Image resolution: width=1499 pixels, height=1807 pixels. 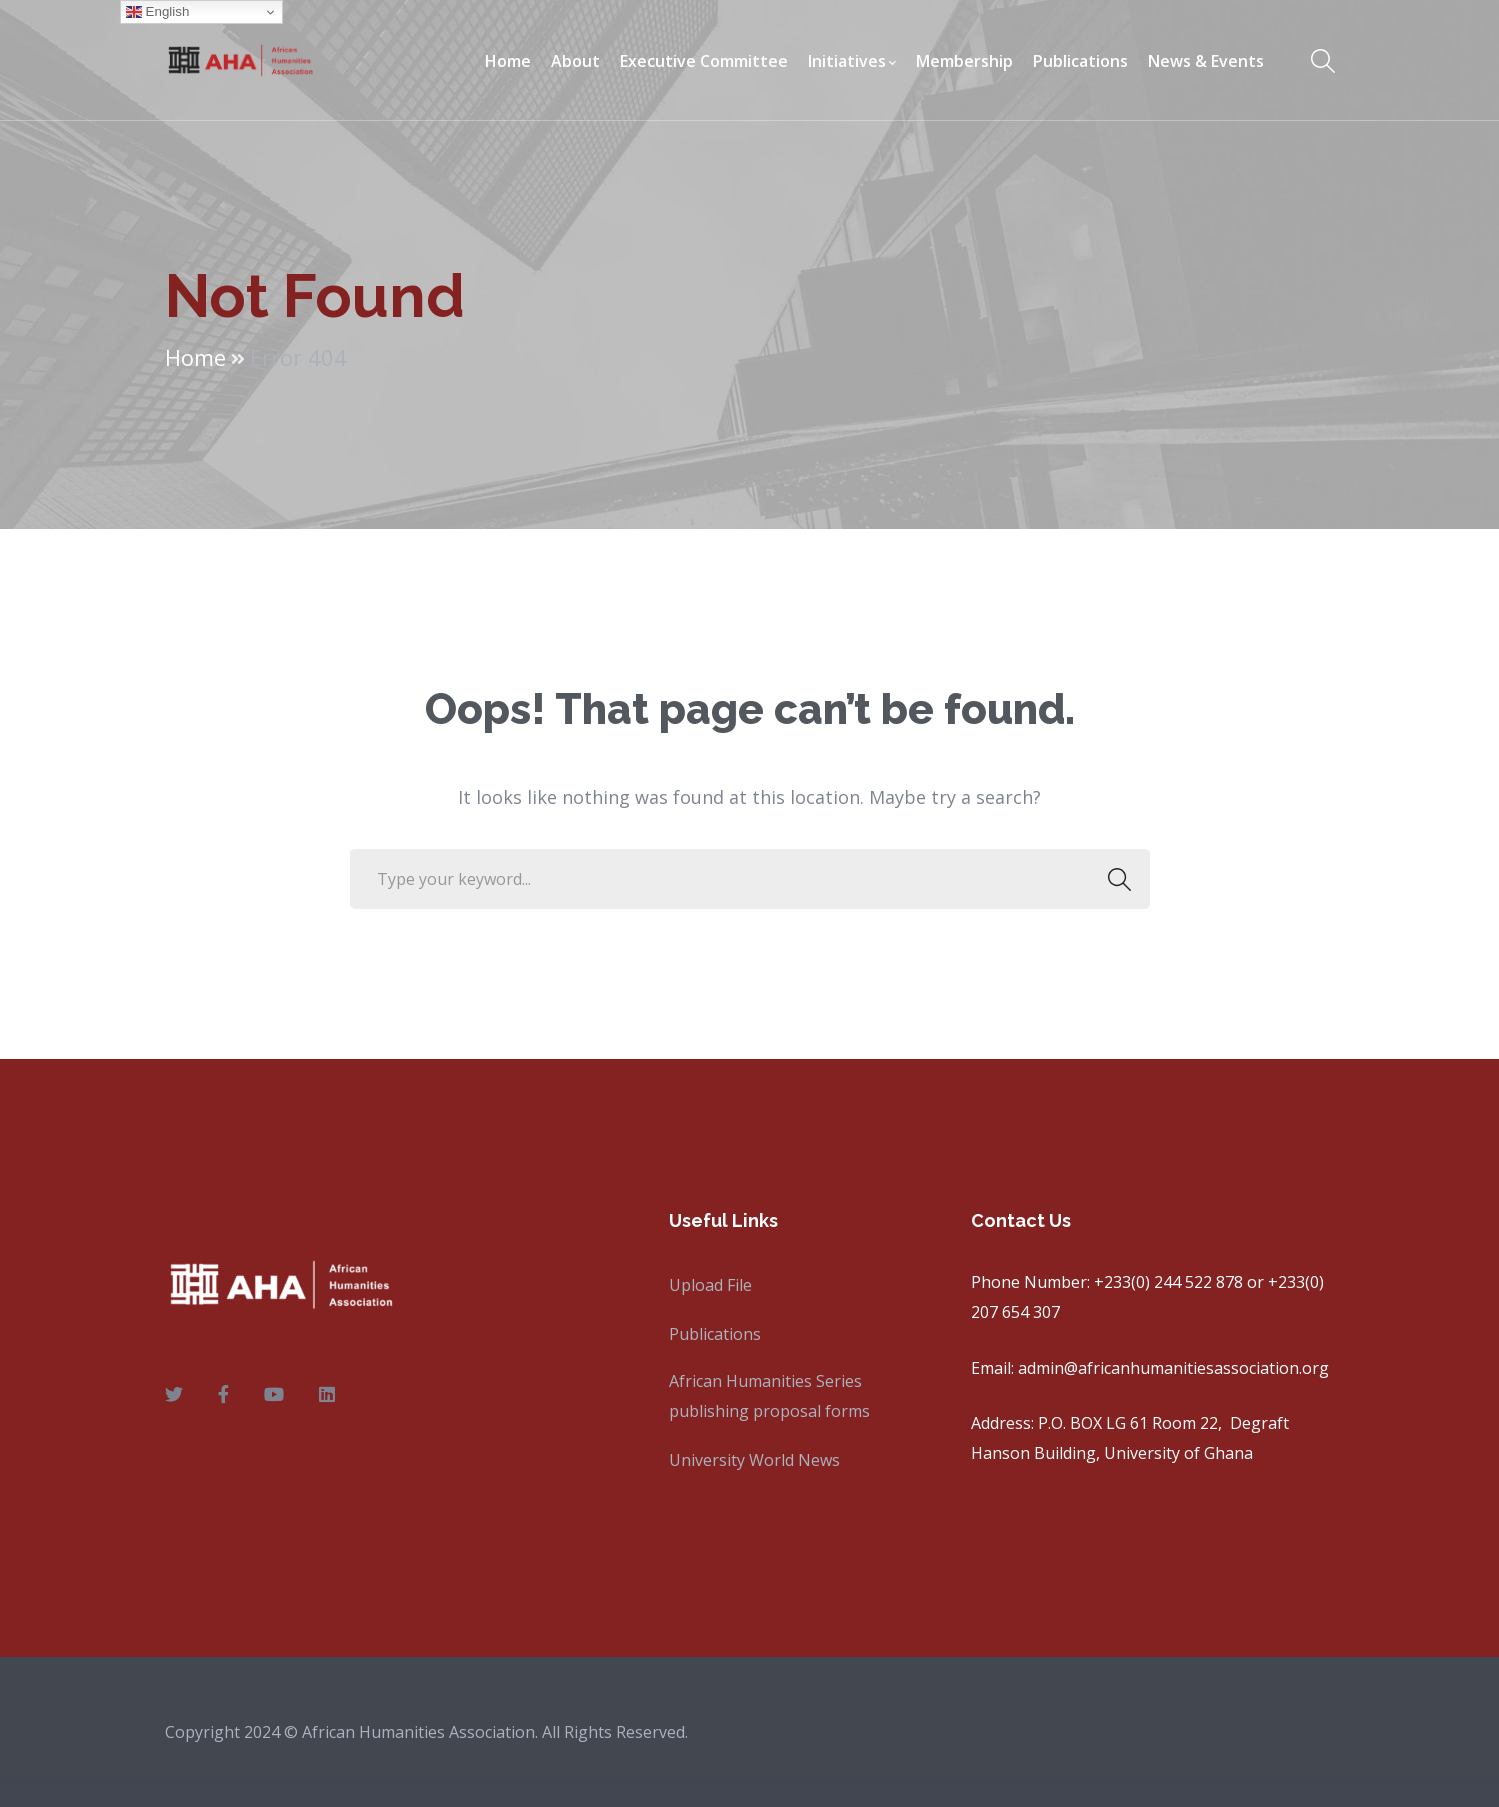 What do you see at coordinates (195, 357) in the screenshot?
I see `Home` at bounding box center [195, 357].